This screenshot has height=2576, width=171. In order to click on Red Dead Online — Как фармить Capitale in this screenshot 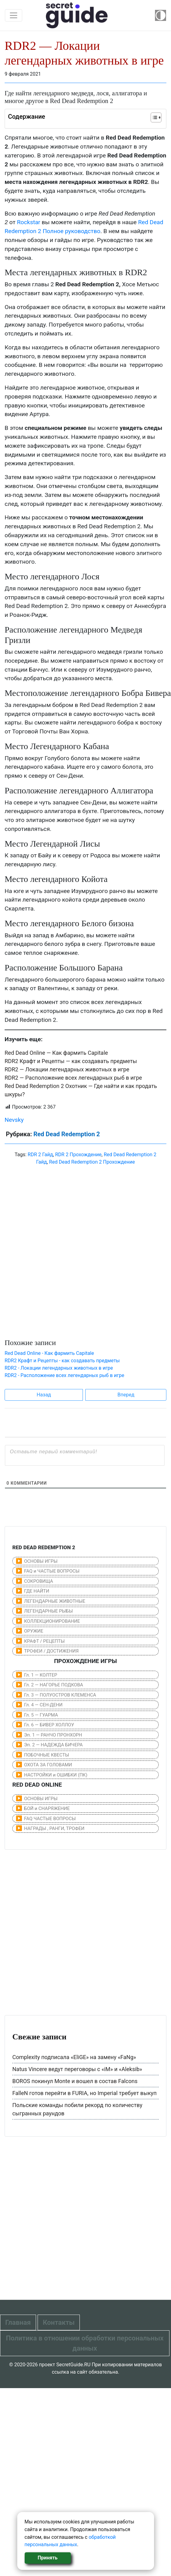, I will do `click(56, 1053)`.